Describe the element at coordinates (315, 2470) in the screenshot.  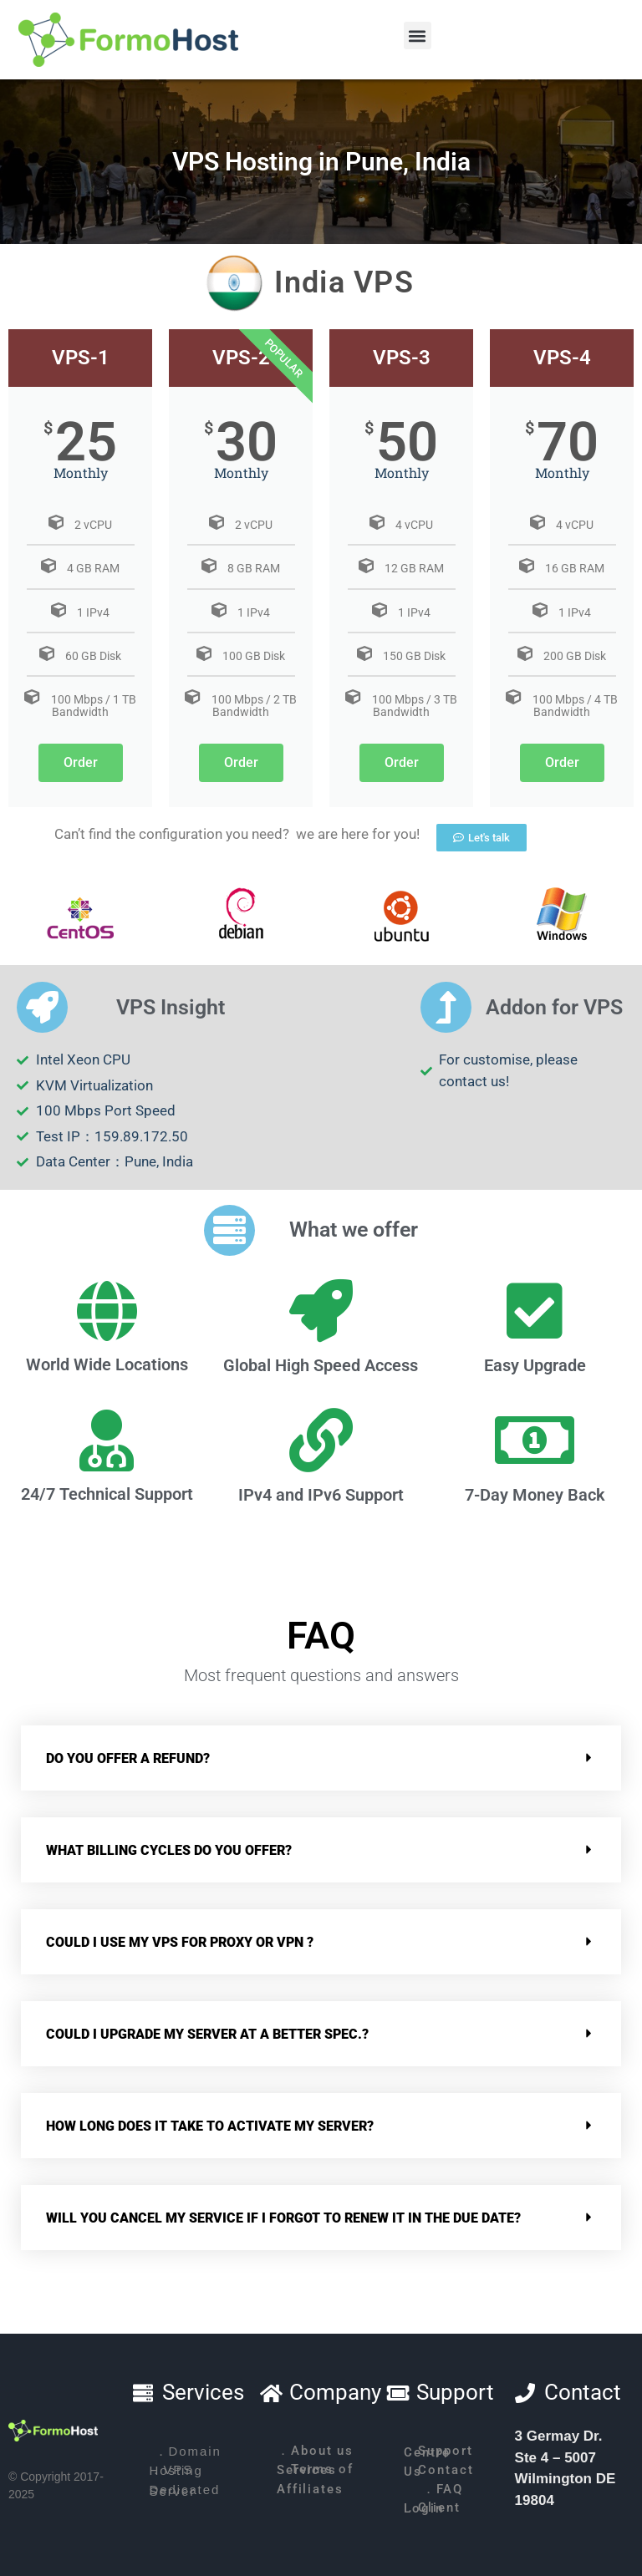
I see `．Terms of Services` at that location.